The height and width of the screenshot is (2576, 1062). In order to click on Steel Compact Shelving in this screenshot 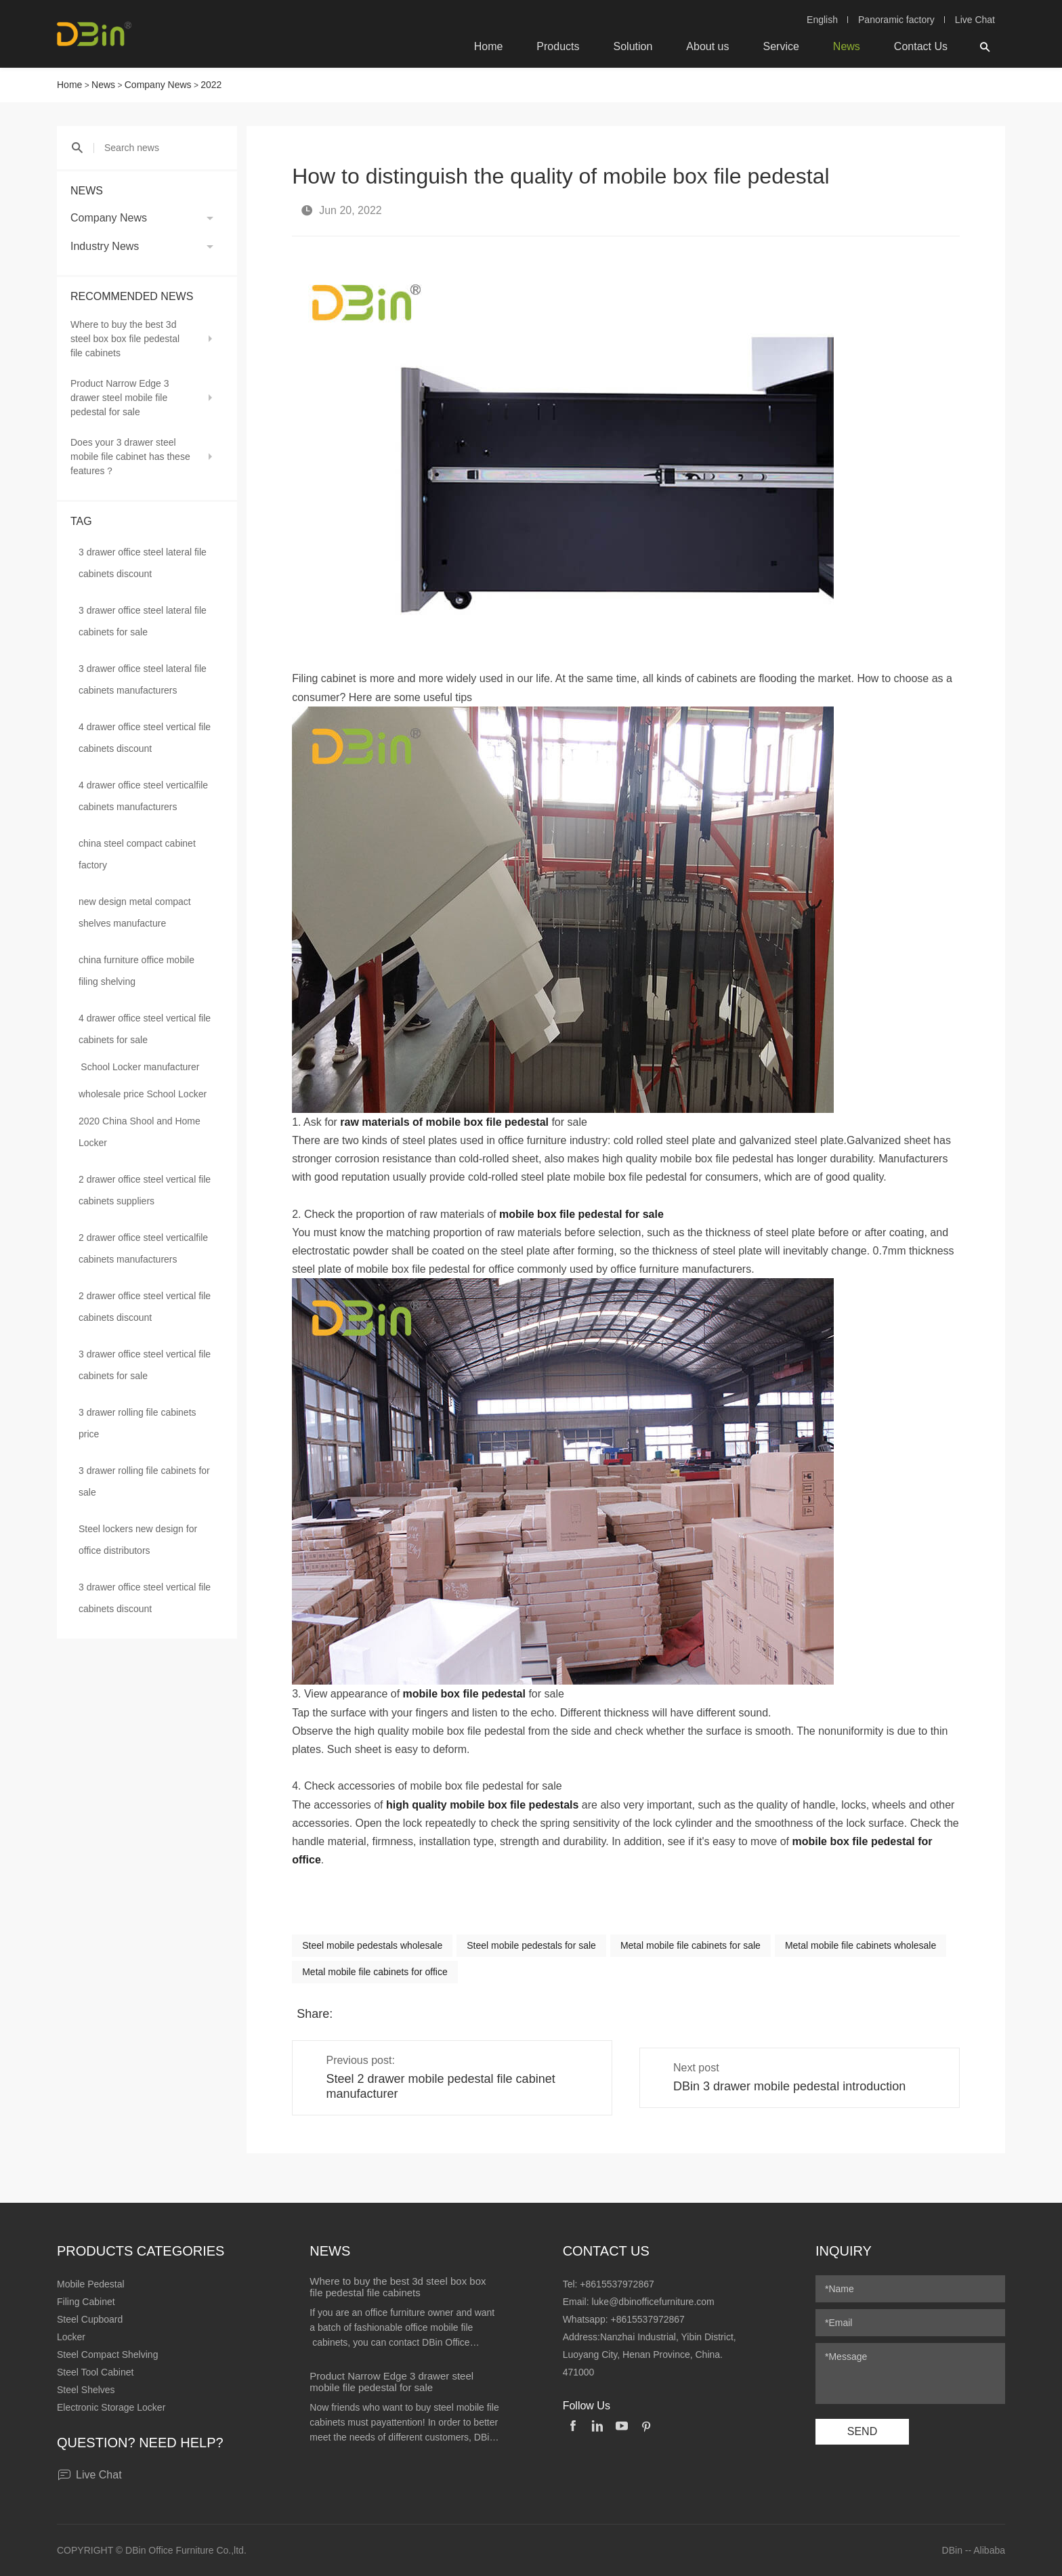, I will do `click(107, 2354)`.